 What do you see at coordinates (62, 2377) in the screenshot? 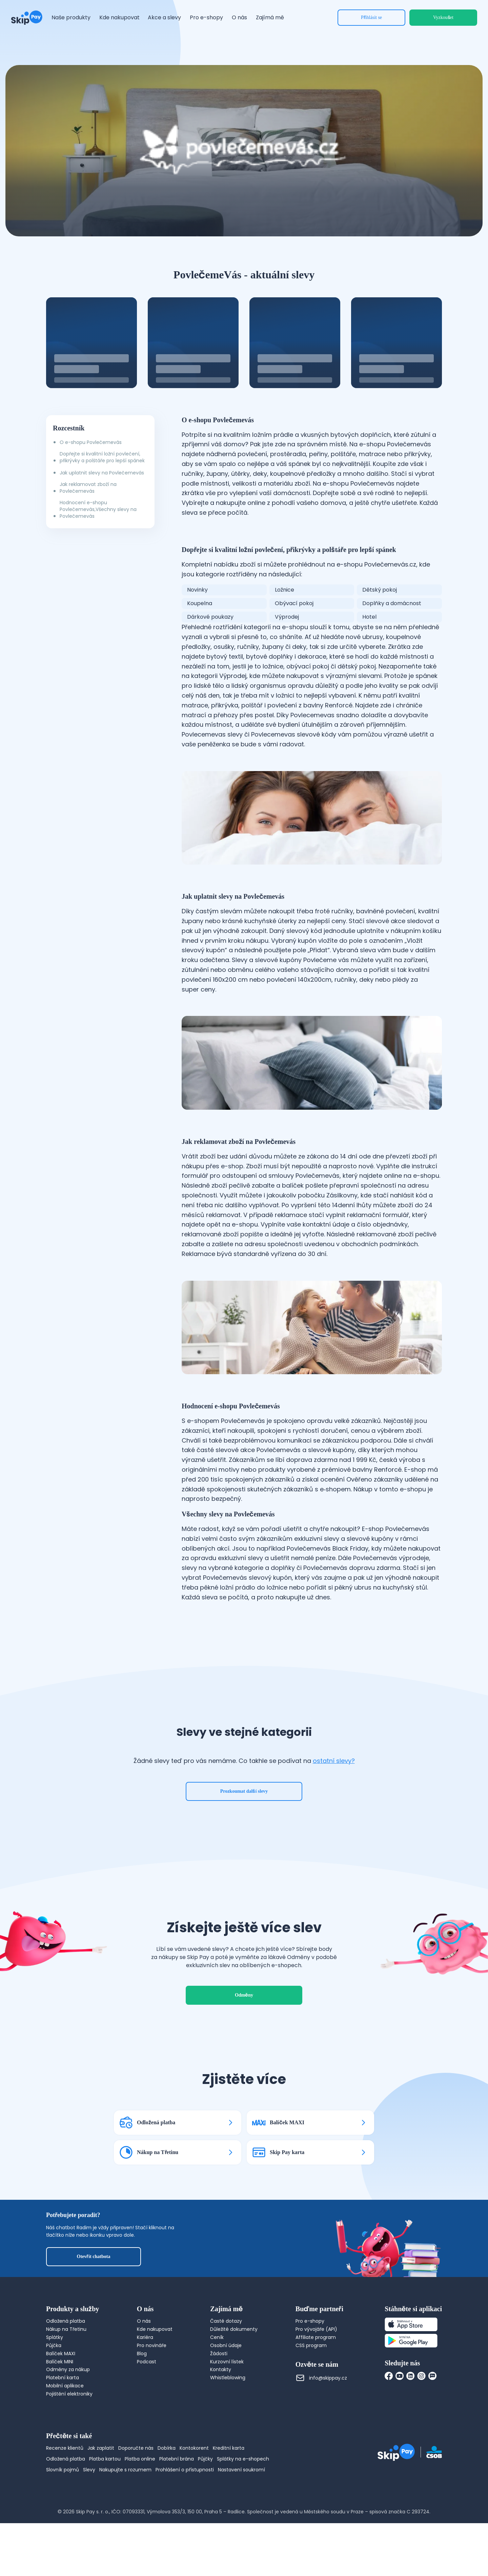
I see `Platební karta` at bounding box center [62, 2377].